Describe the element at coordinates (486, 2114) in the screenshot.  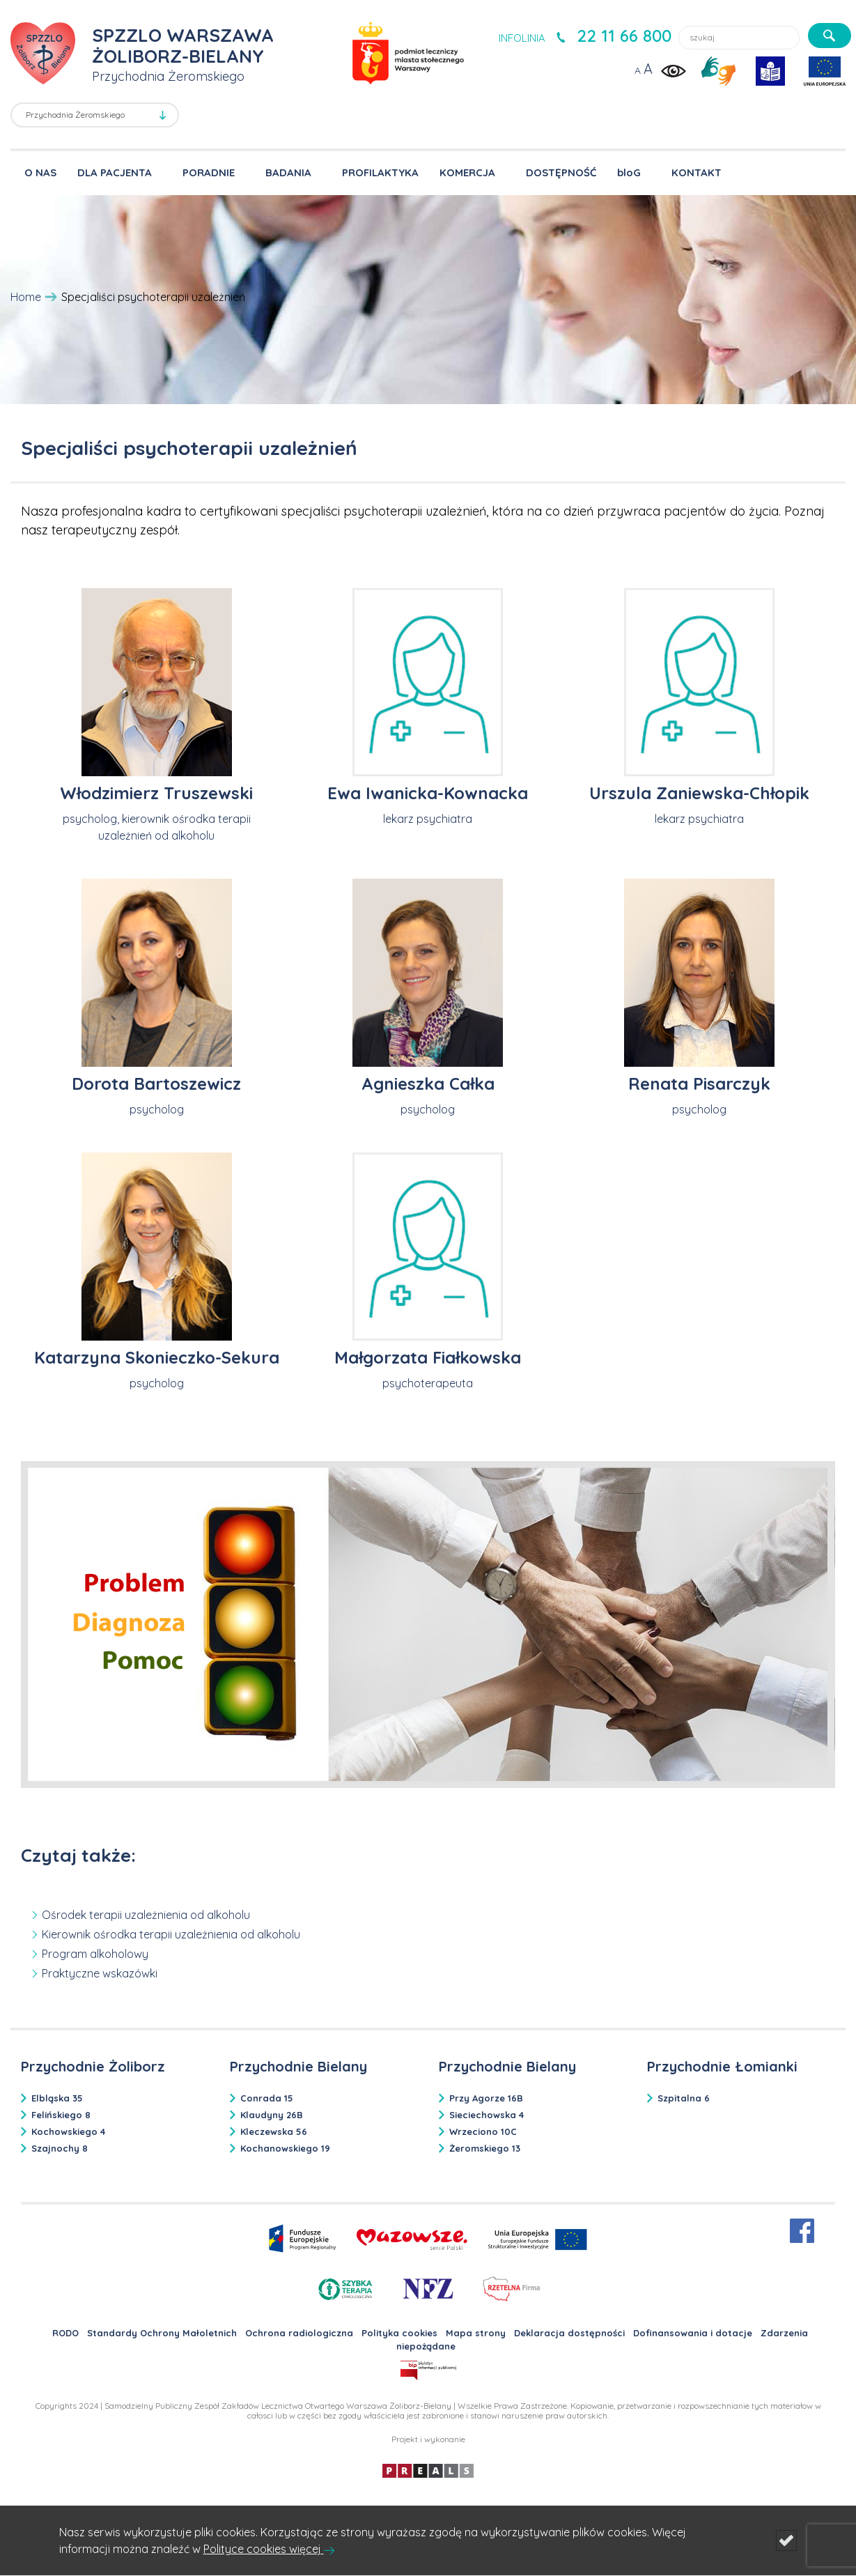
I see `Sieciechowska 4` at that location.